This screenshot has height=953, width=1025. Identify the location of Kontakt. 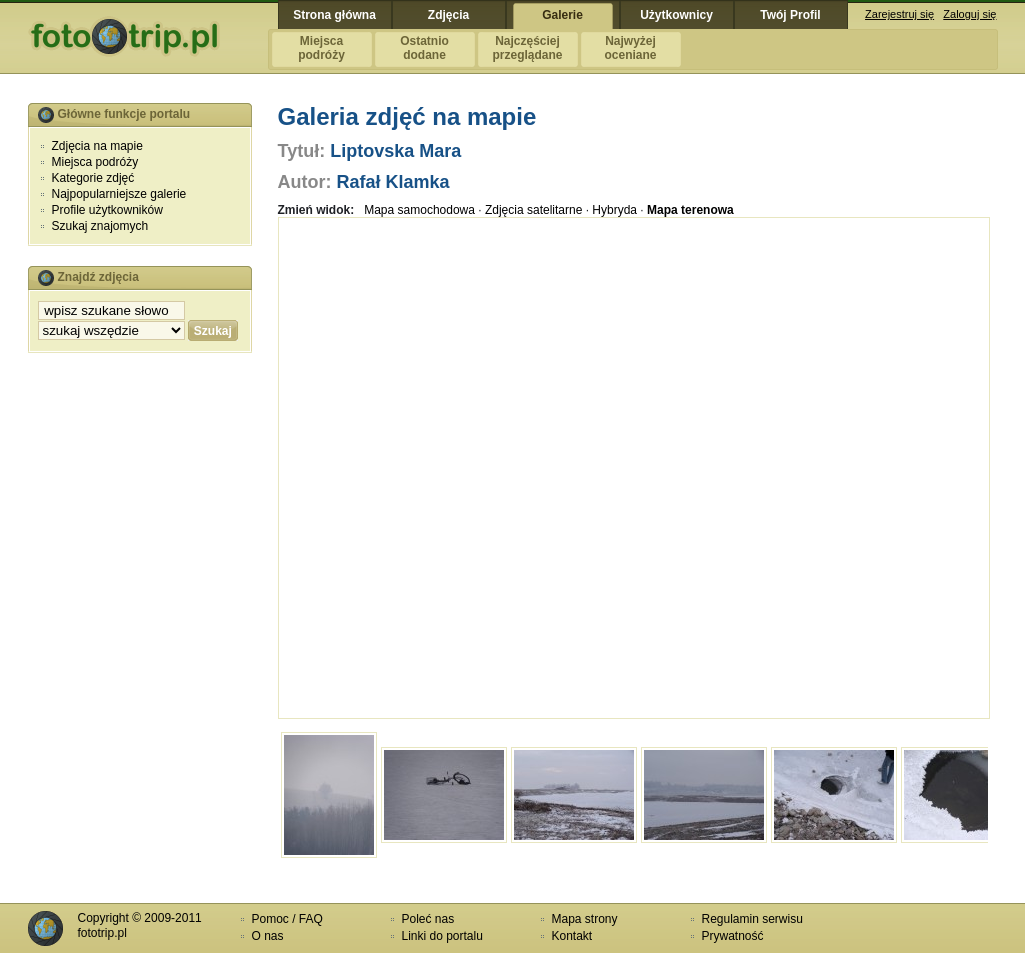
(572, 936).